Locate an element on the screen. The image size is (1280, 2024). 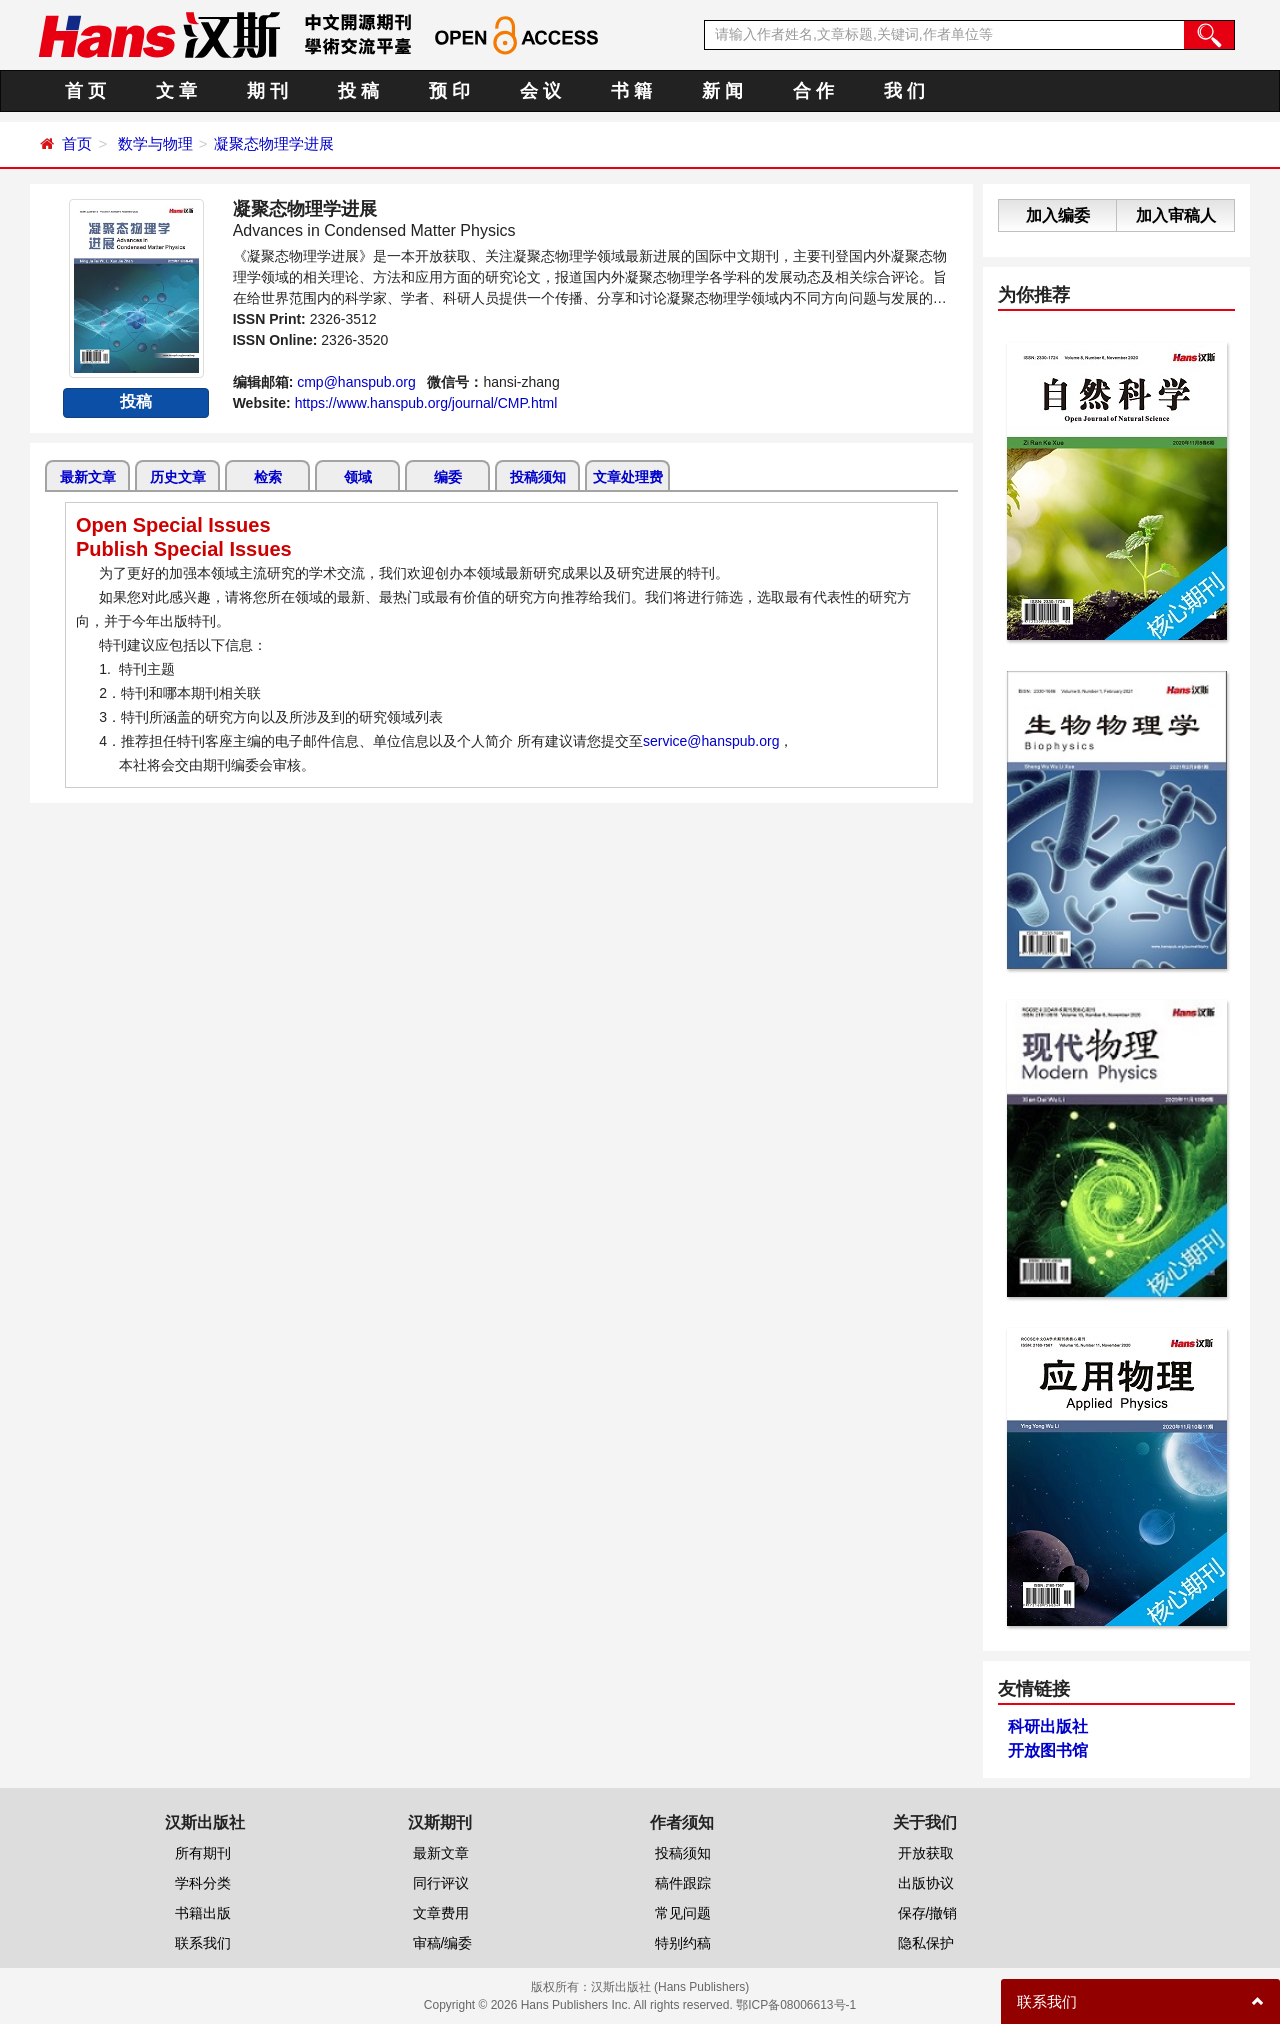
加入审稿人 is located at coordinates (1176, 215).